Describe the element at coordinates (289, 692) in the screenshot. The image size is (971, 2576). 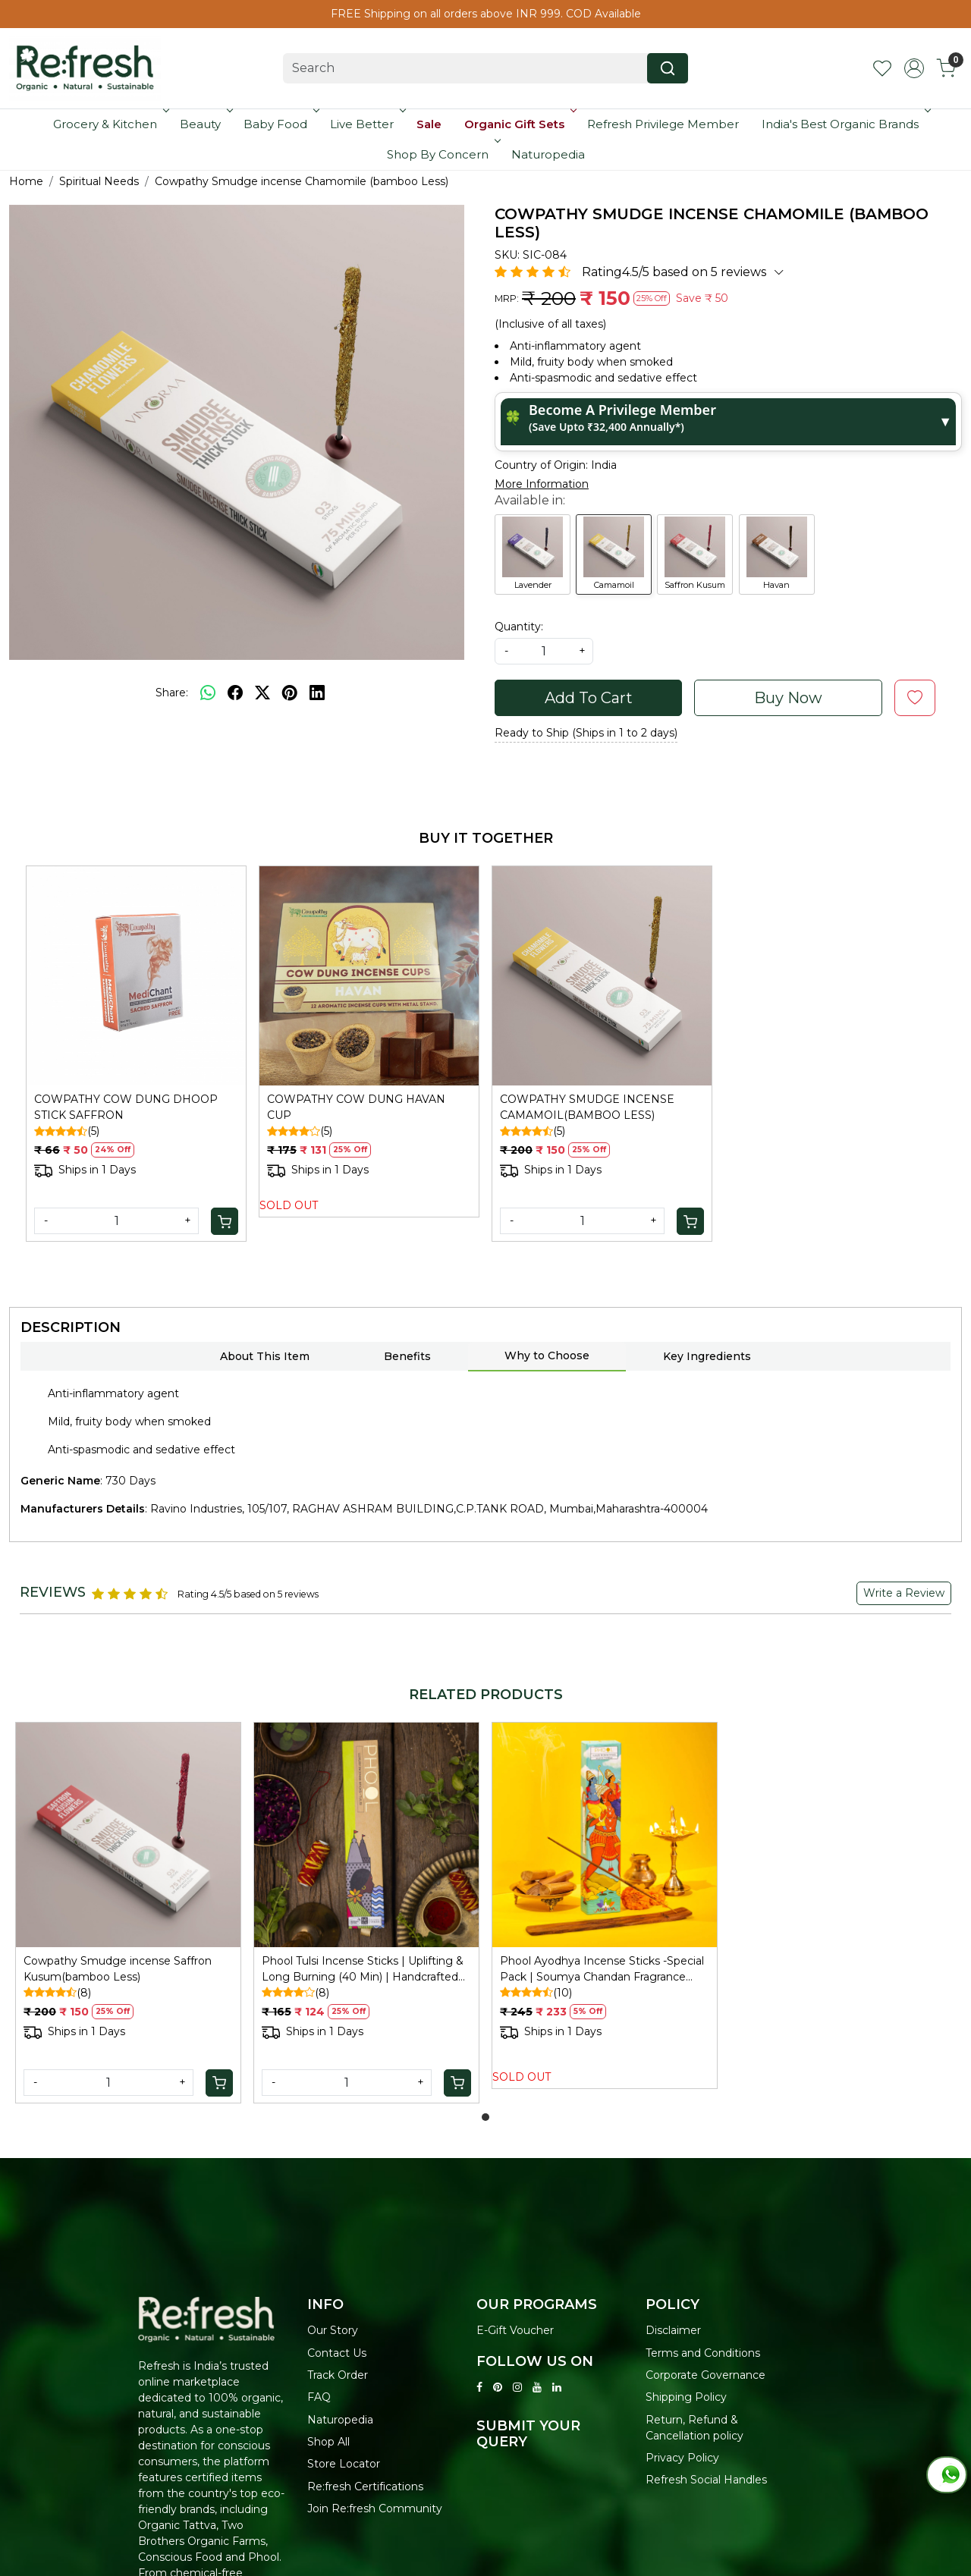
I see `[pinterest]` at that location.